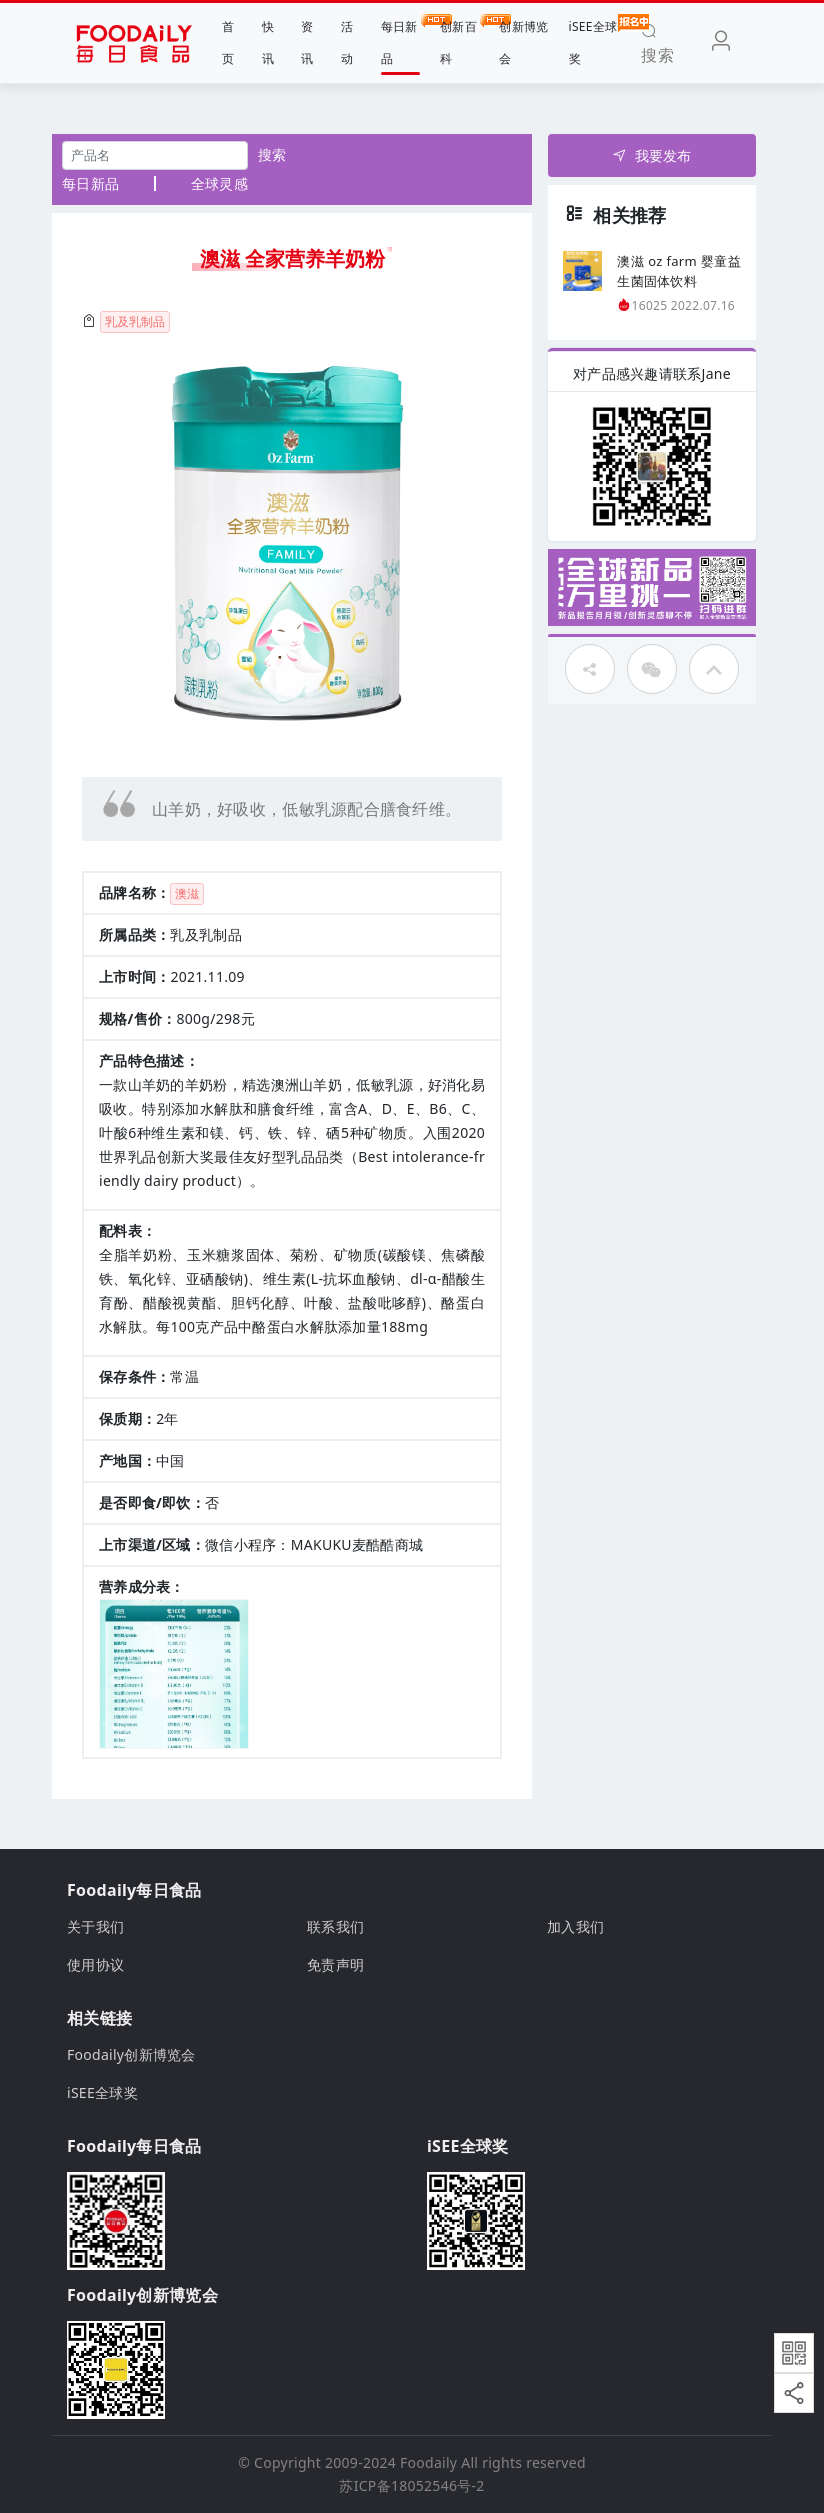 The width and height of the screenshot is (824, 2513). What do you see at coordinates (219, 183) in the screenshot?
I see `全球灵感` at bounding box center [219, 183].